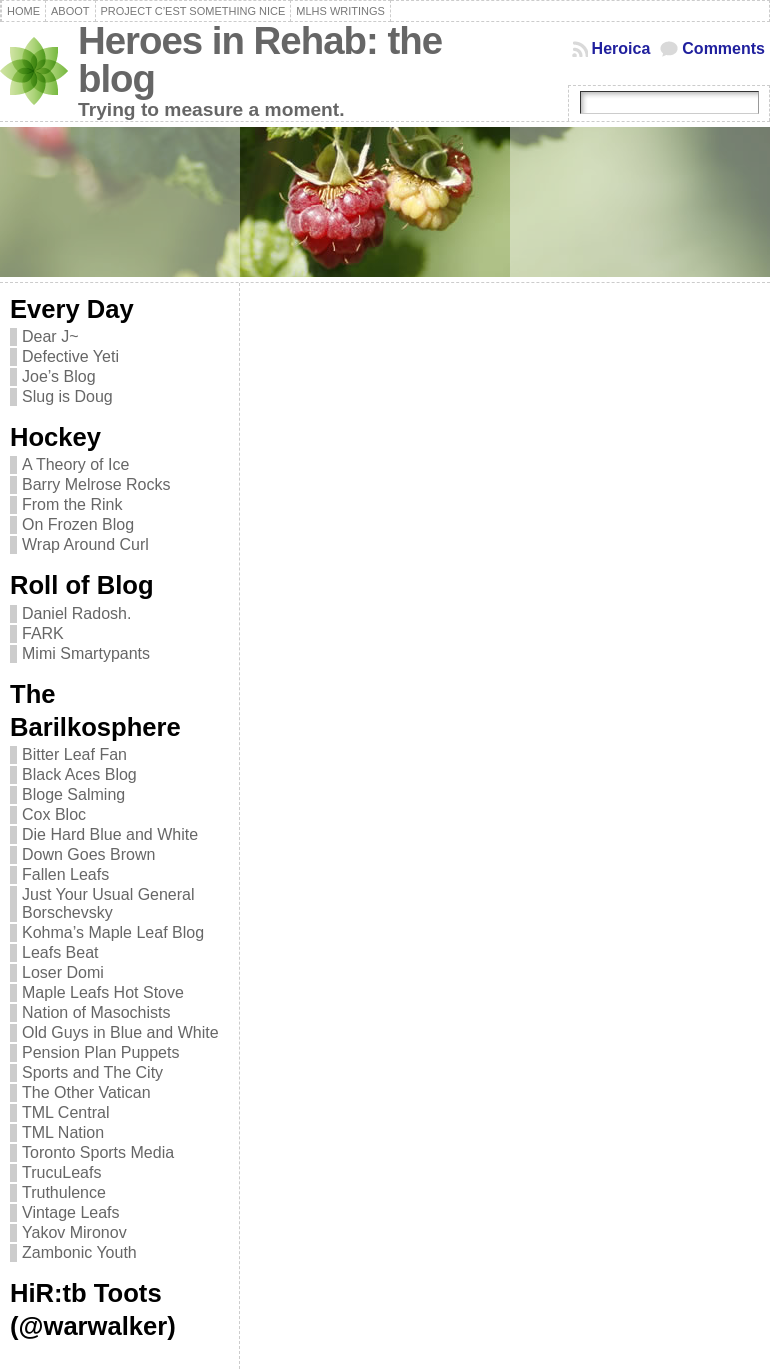 The image size is (770, 1369). Describe the element at coordinates (73, 794) in the screenshot. I see `Bloge Salming` at that location.